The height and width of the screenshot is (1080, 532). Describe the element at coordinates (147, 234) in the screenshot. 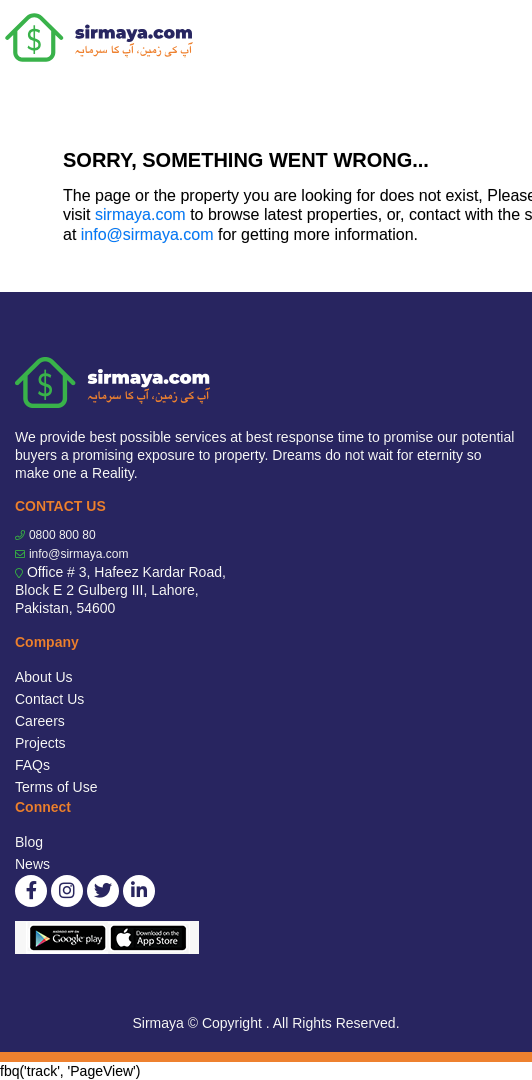

I see `info@sirmaya.com` at that location.